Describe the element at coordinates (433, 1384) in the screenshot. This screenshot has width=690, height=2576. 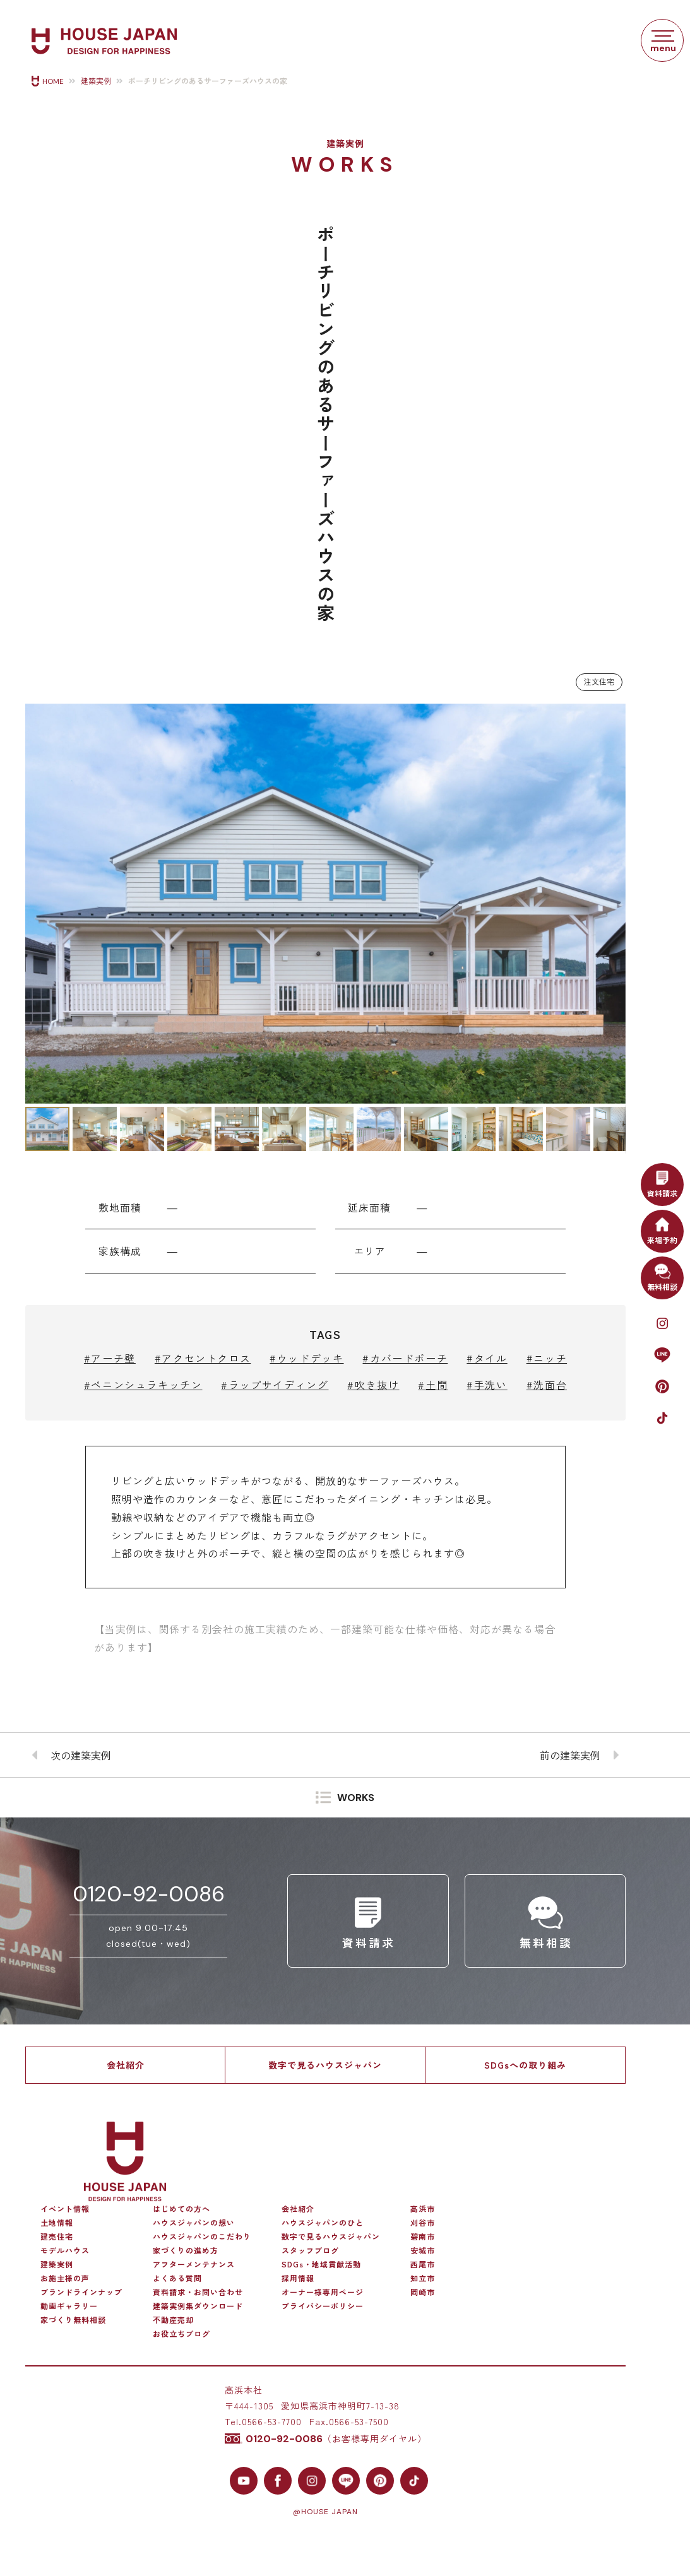
I see `#土間` at that location.